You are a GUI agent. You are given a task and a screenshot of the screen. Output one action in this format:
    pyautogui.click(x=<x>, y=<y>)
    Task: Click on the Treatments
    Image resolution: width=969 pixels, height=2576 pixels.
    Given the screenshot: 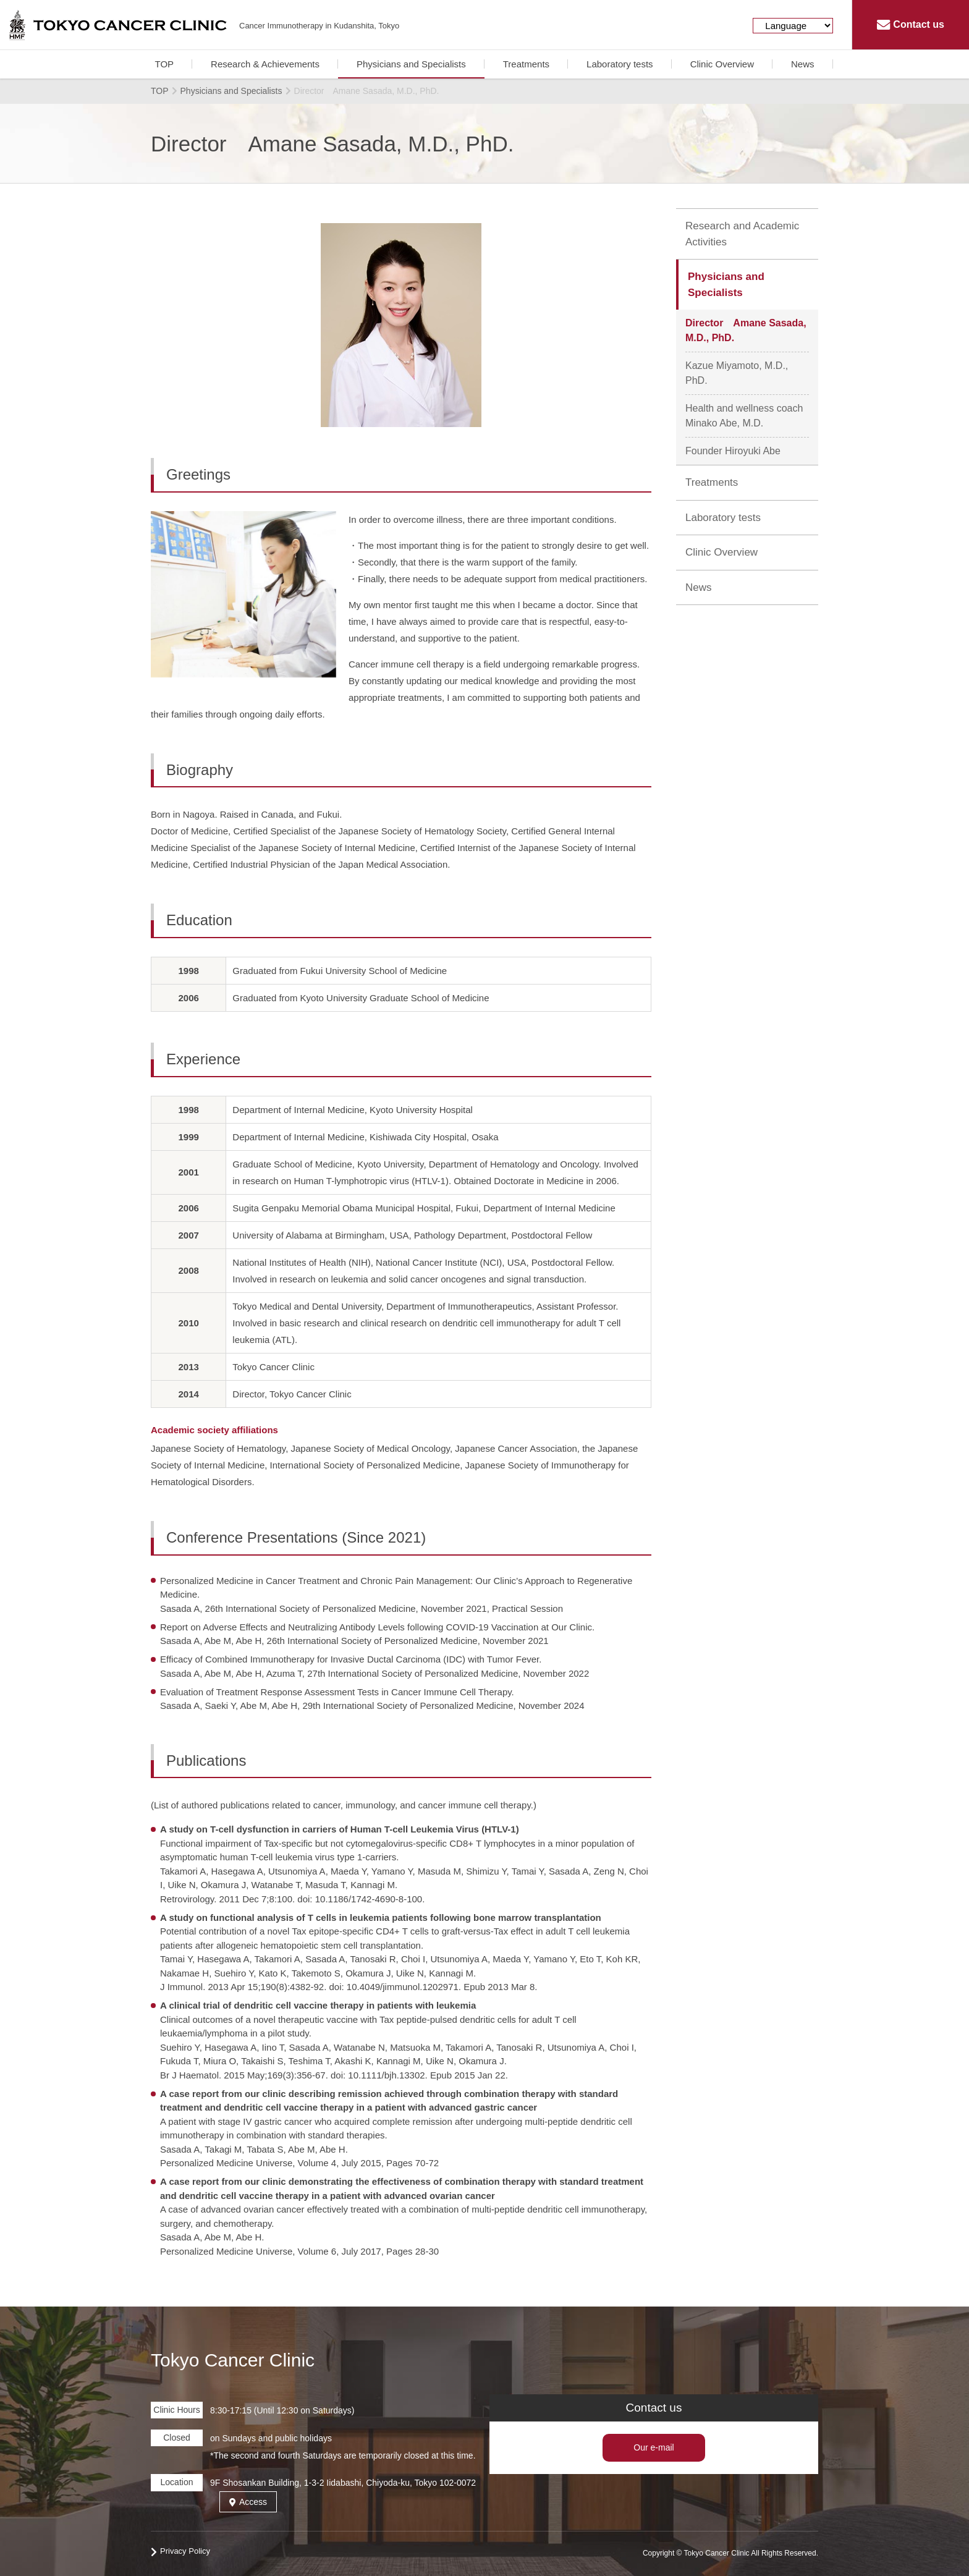 What is the action you would take?
    pyautogui.click(x=526, y=64)
    